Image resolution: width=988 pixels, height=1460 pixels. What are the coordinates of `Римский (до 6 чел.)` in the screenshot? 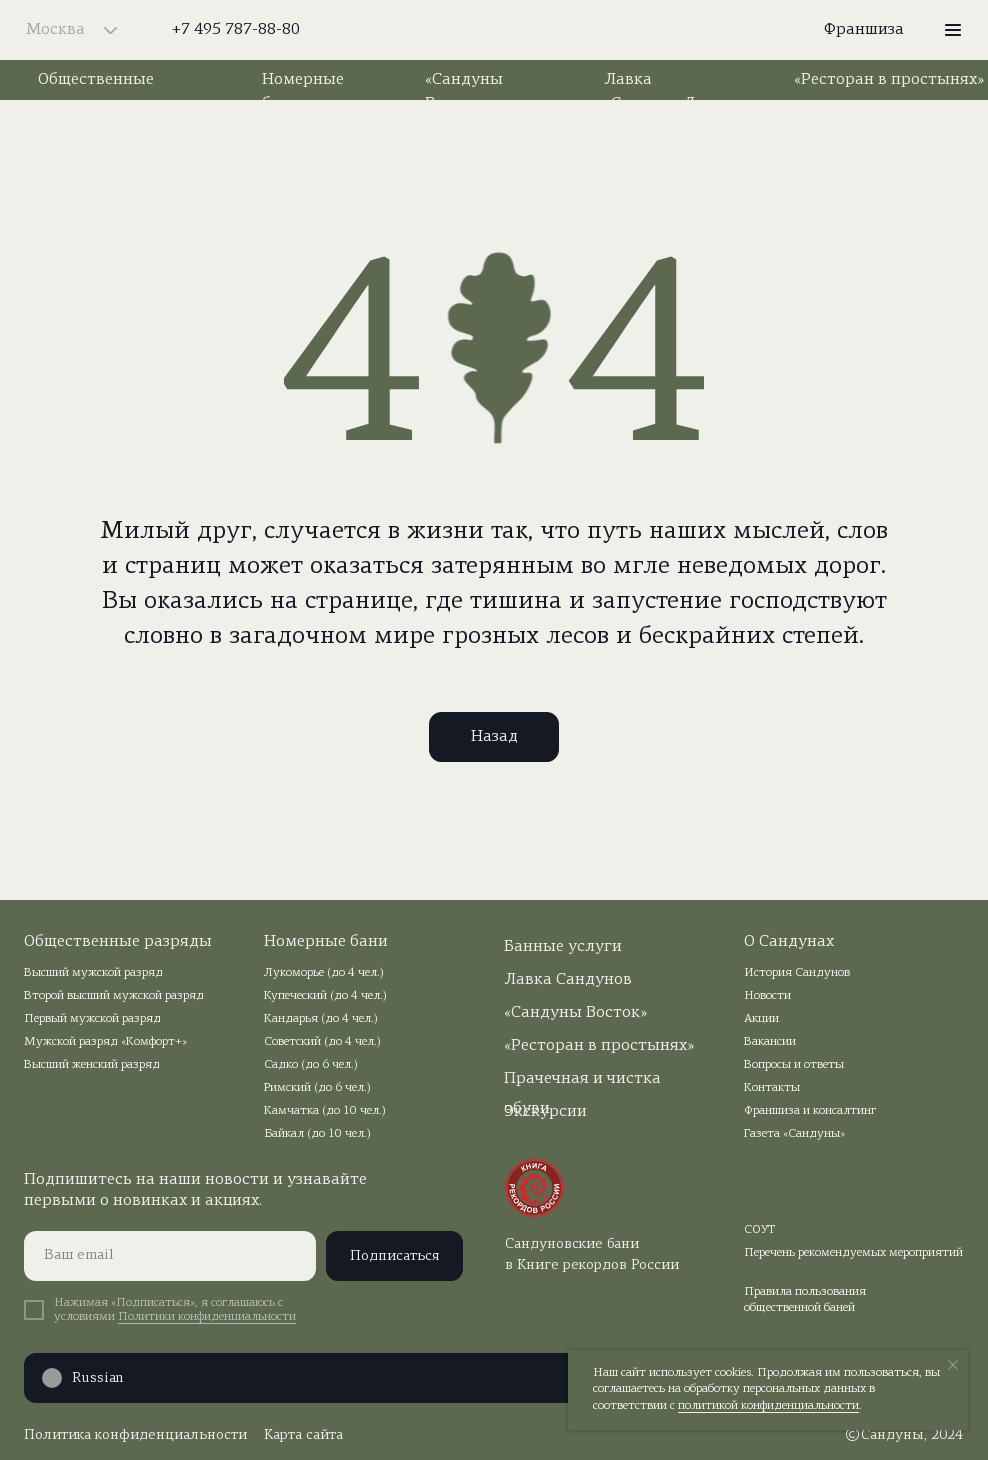 It's located at (317, 1088).